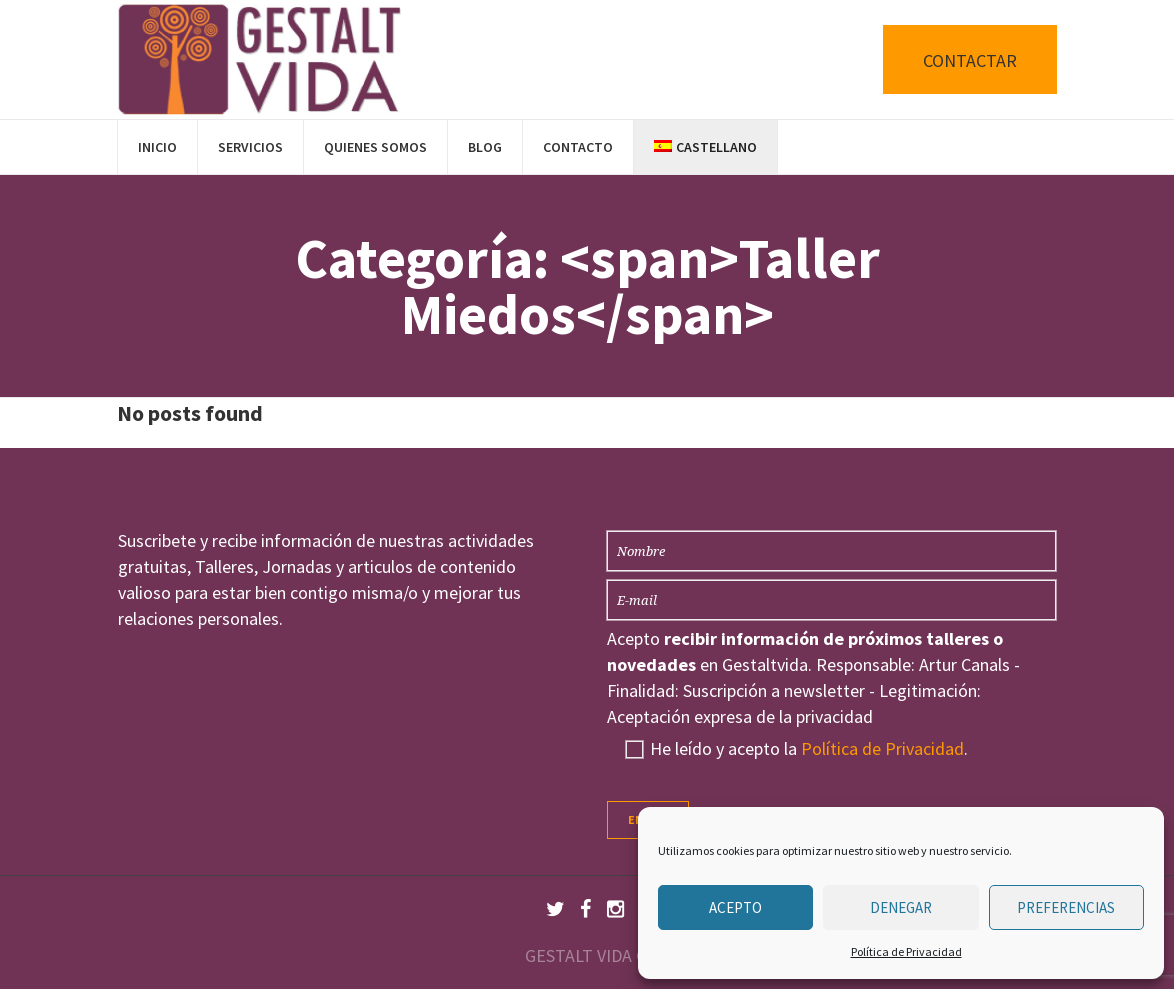 The image size is (1174, 989). I want to click on CONTACTAR, so click(970, 60).